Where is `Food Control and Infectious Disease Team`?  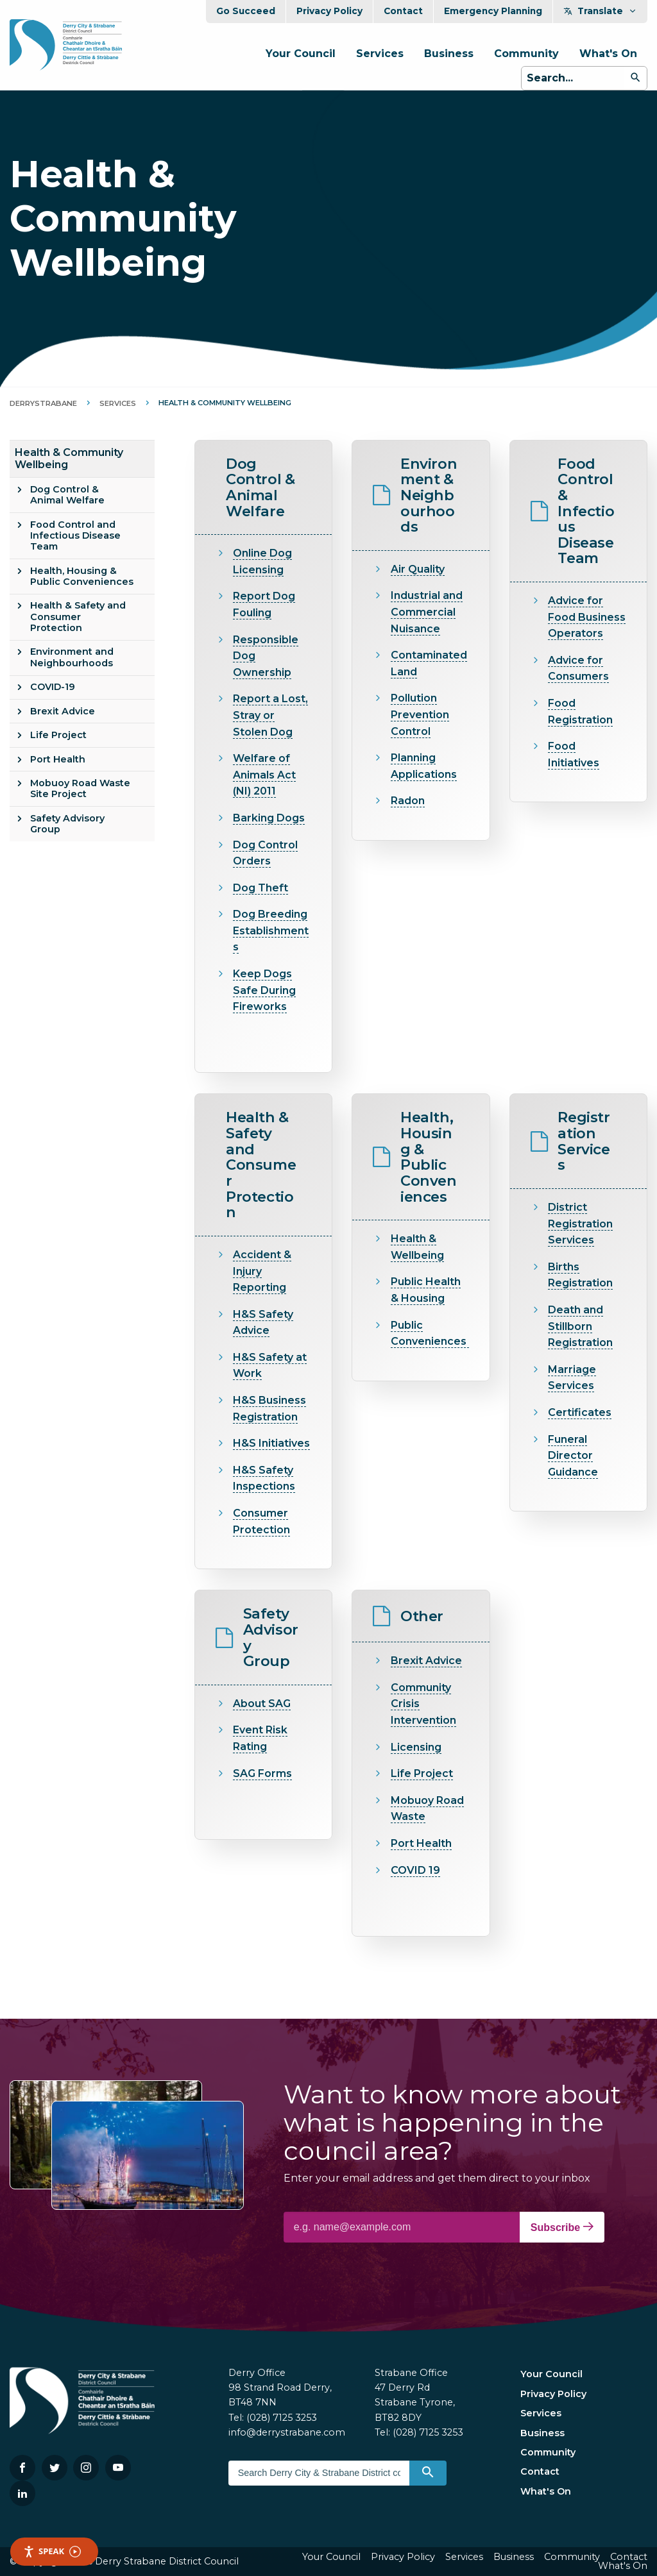
Food Control and Infectious Disease Team is located at coordinates (75, 536).